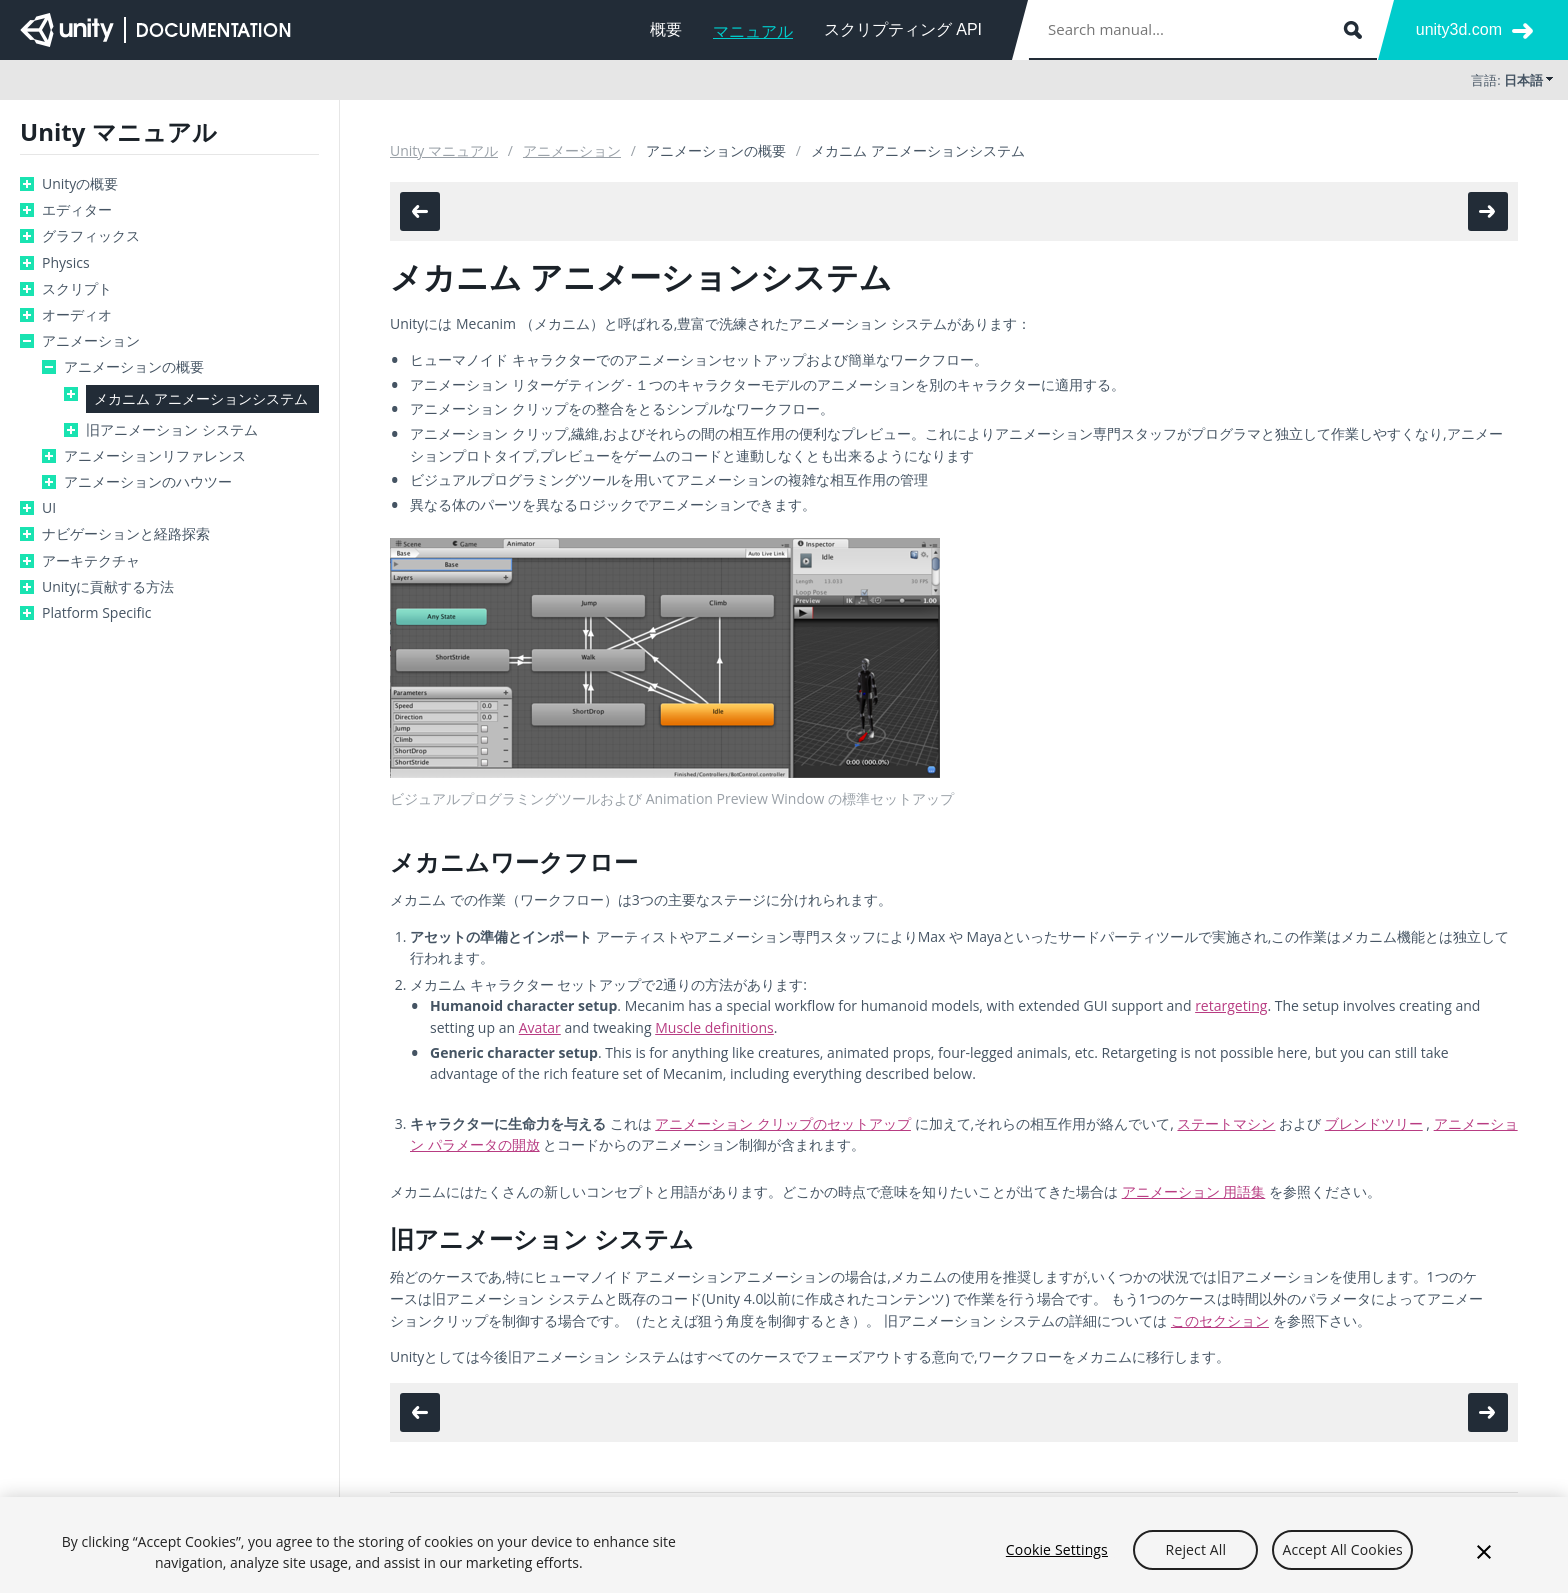  Describe the element at coordinates (172, 430) in the screenshot. I see `旧アニメーション システム` at that location.